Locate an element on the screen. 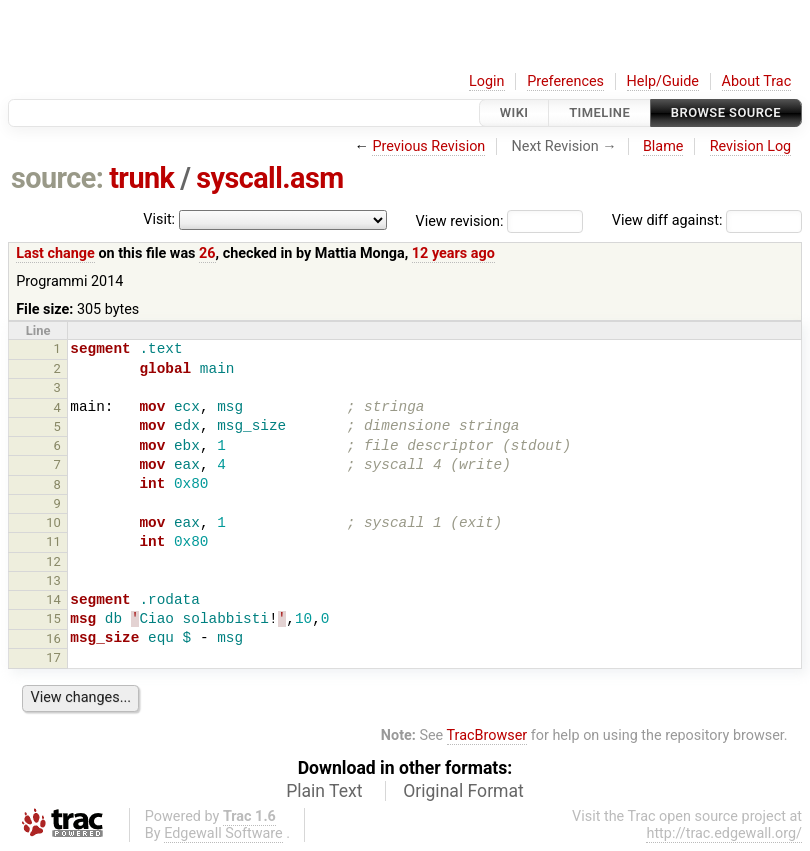 The image size is (810, 851). Revision Log is located at coordinates (751, 146).